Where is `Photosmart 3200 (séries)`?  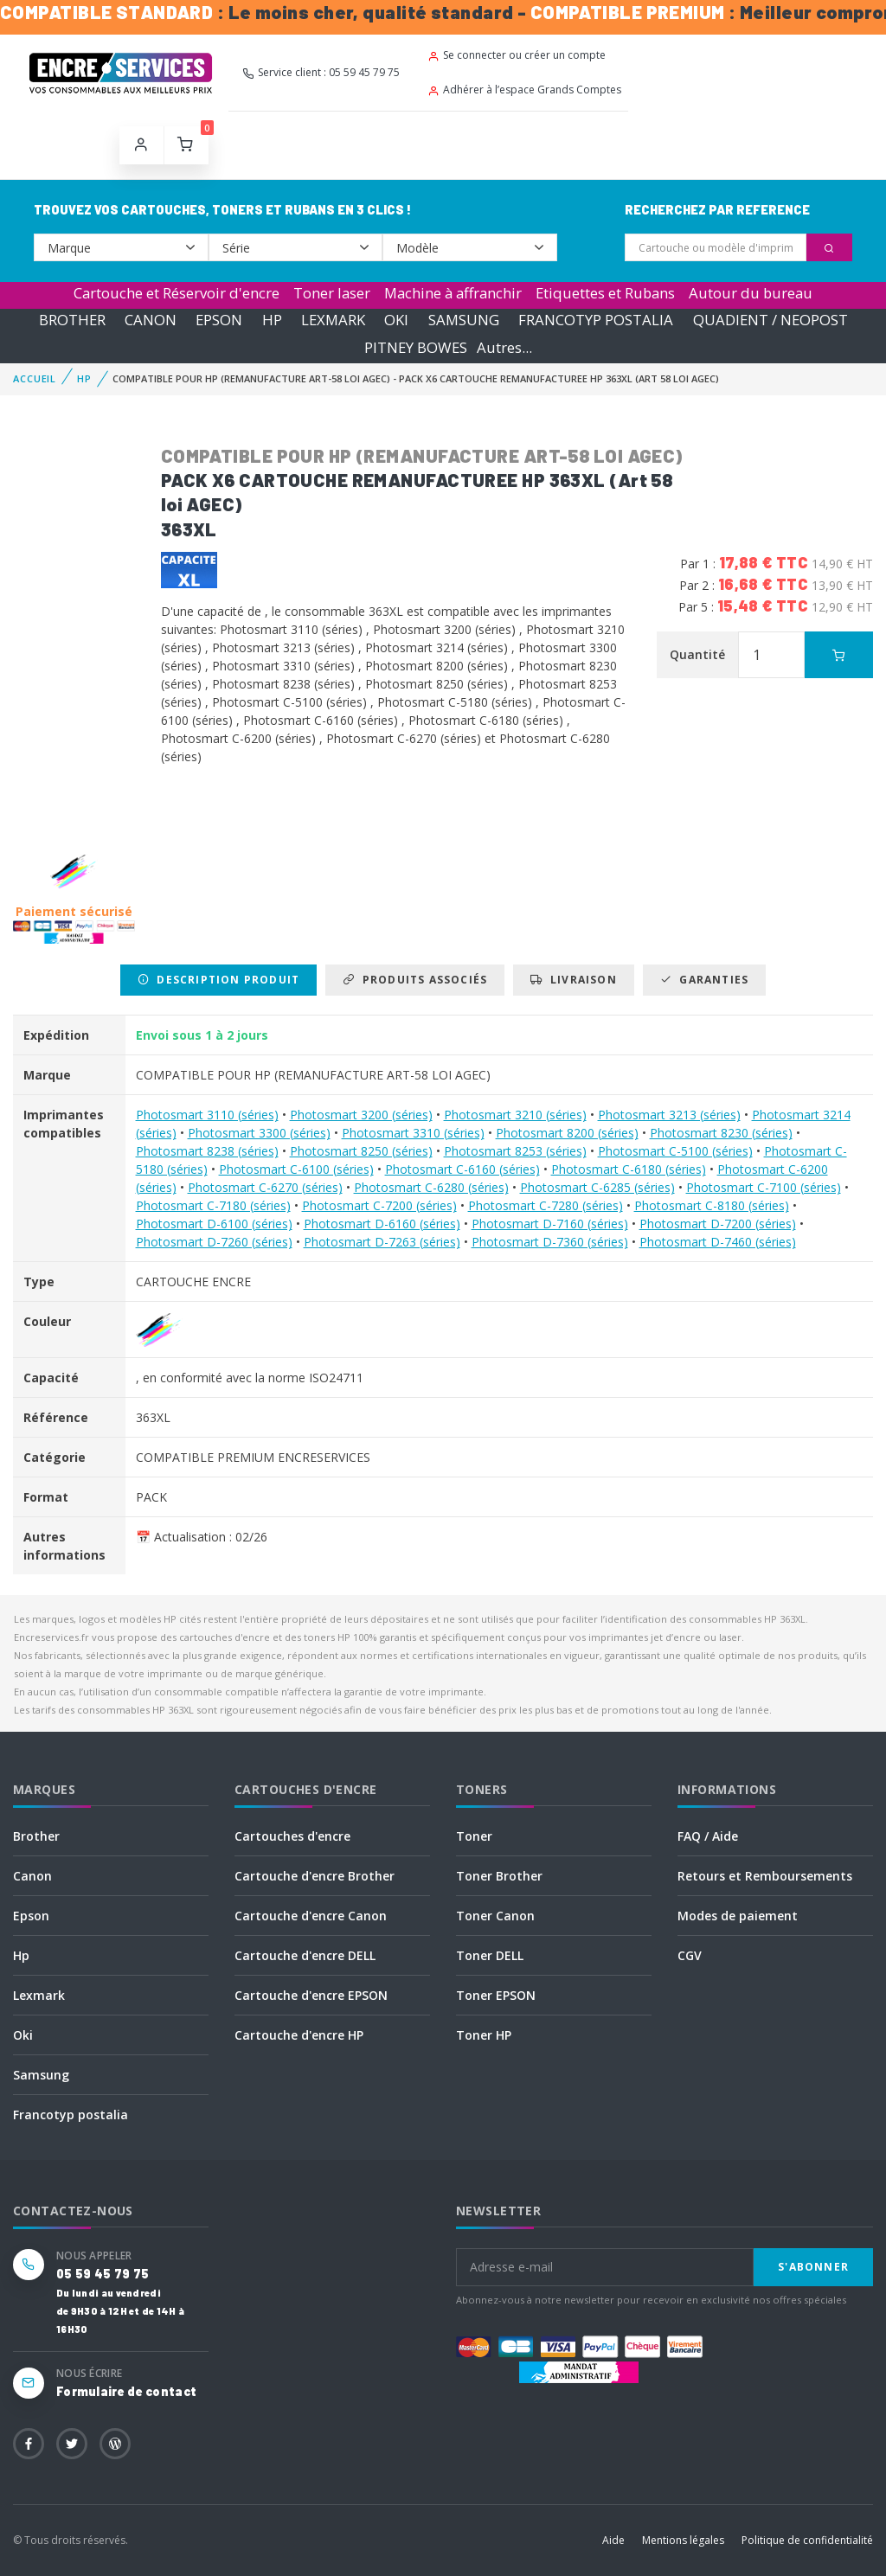
Photosmart 3200 (séries) is located at coordinates (361, 1114).